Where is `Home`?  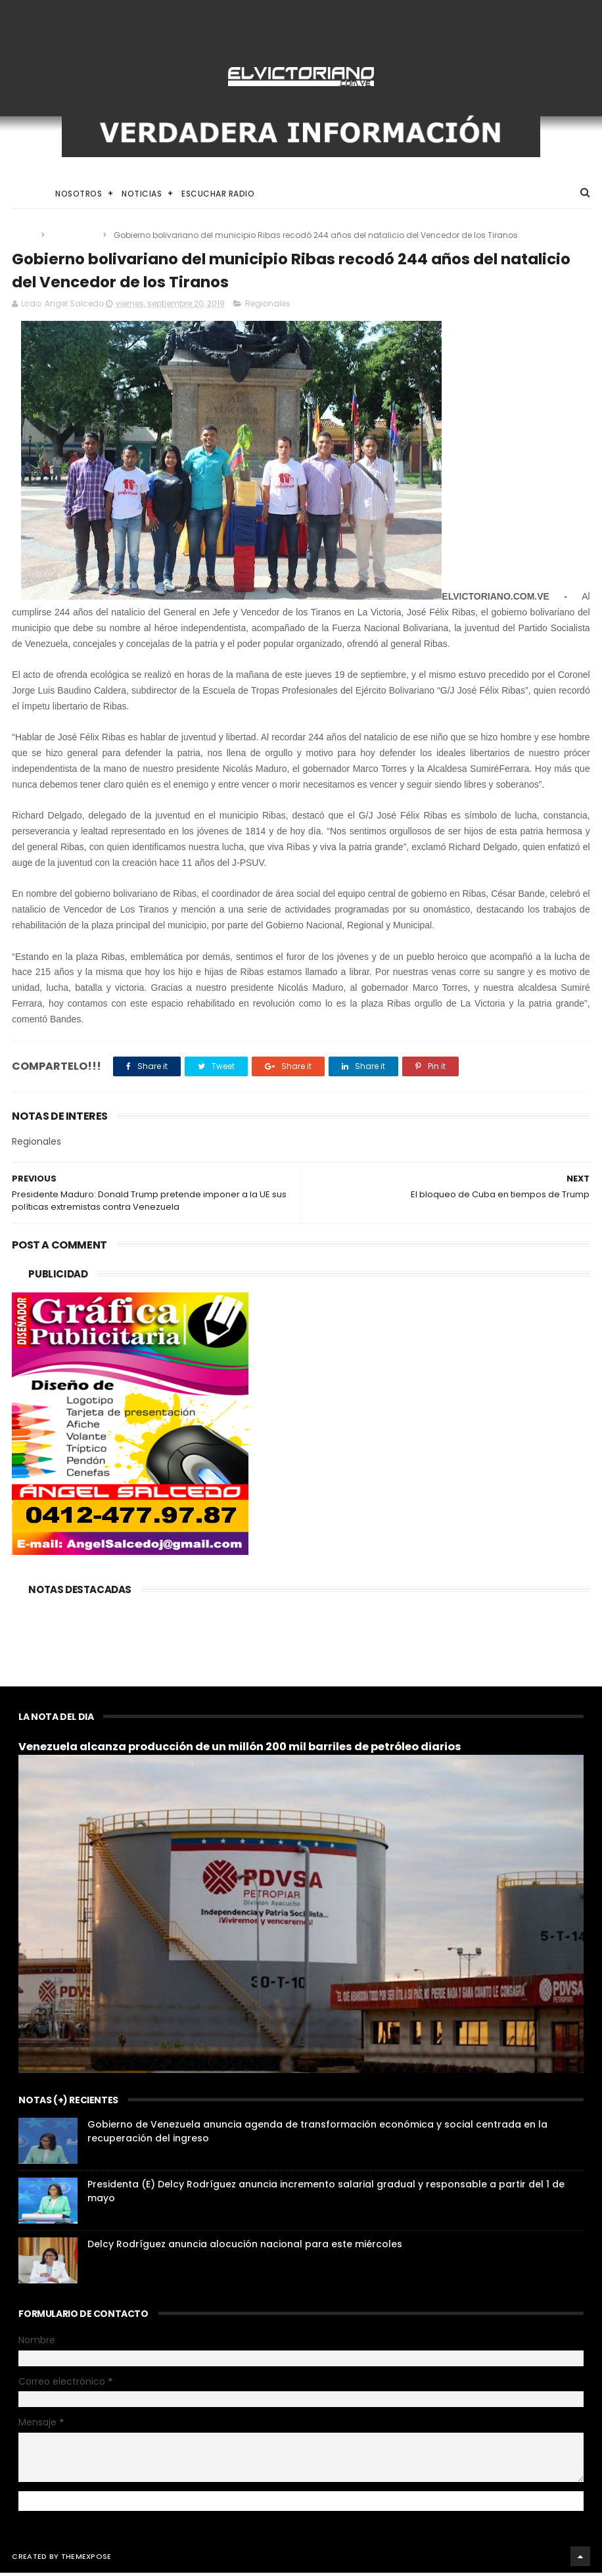
Home is located at coordinates (23, 195).